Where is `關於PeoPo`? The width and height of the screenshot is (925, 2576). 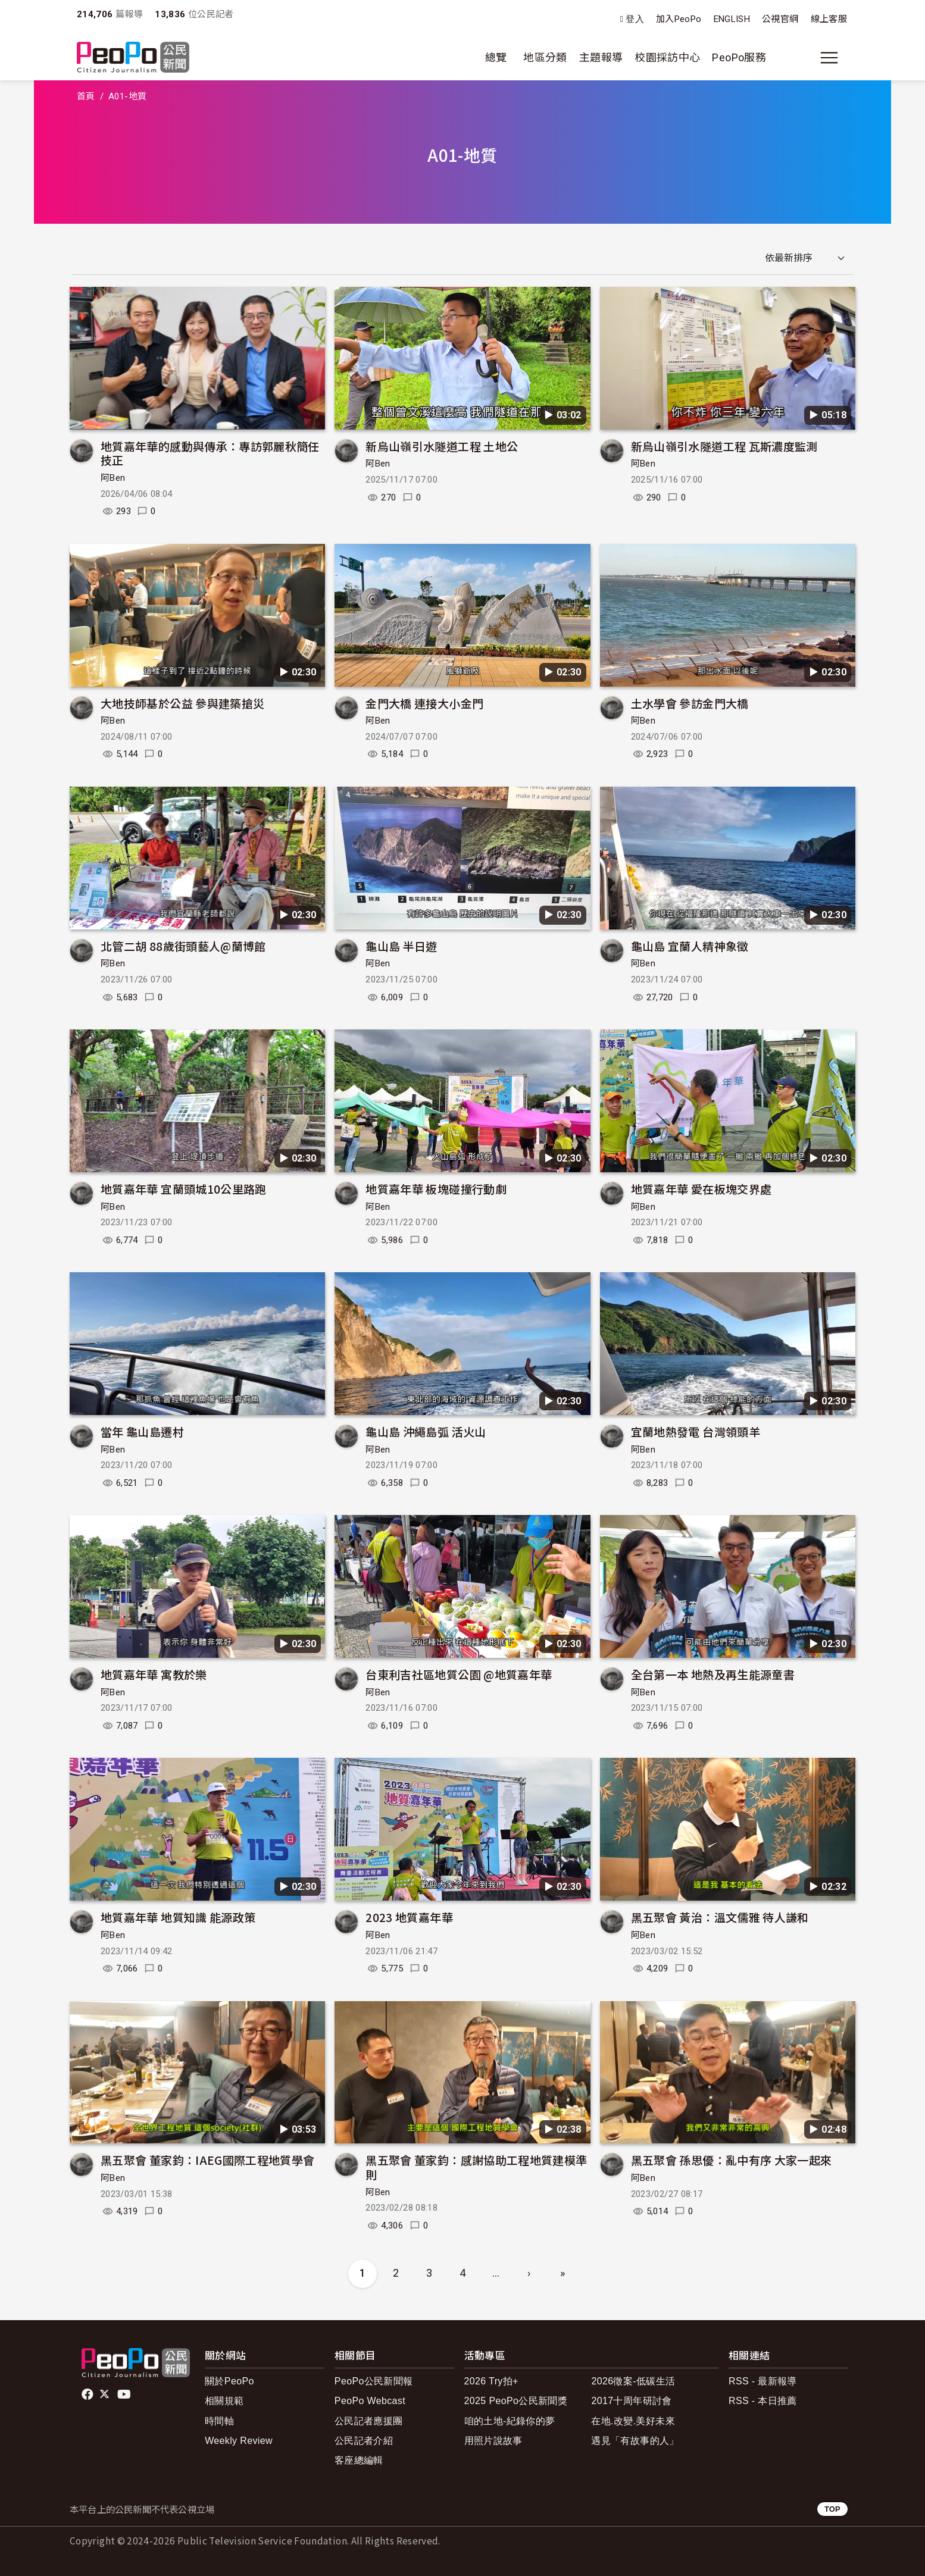
關於PeoPo is located at coordinates (229, 2381).